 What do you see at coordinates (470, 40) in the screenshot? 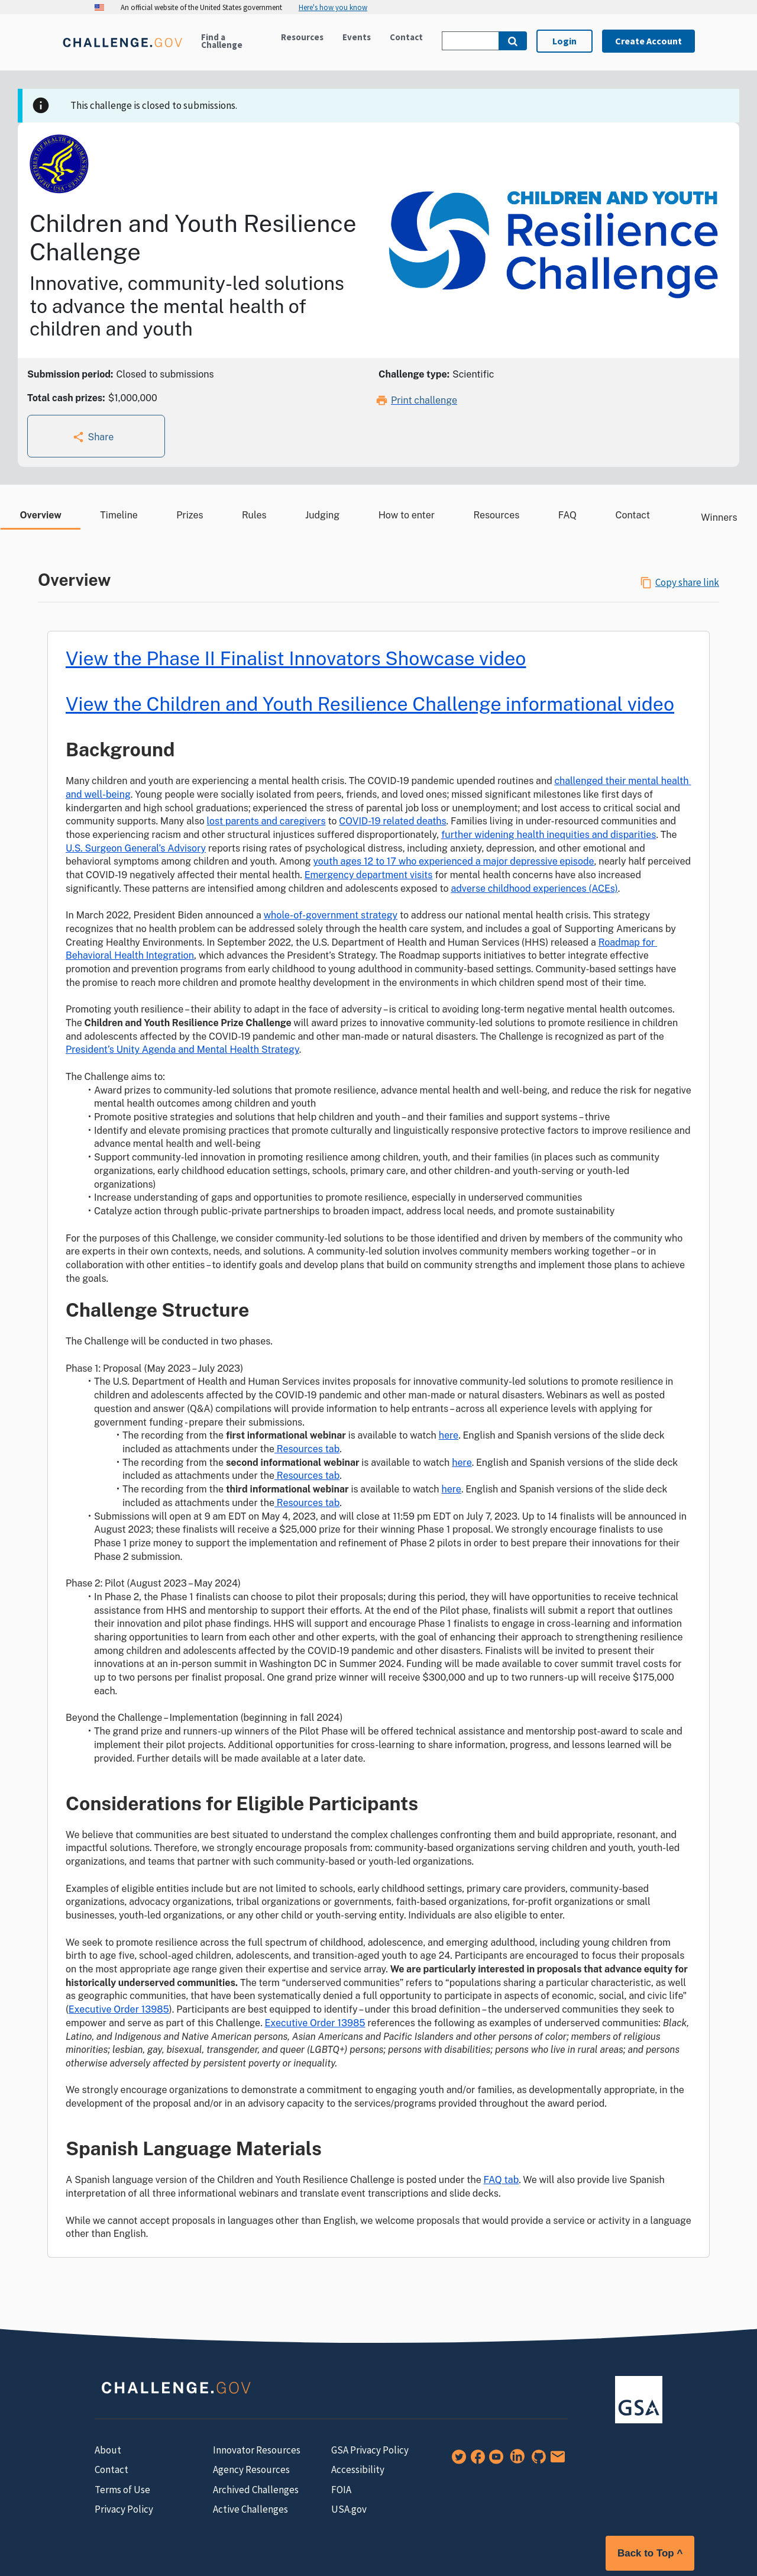
I see `[Search Challenge.gov]` at bounding box center [470, 40].